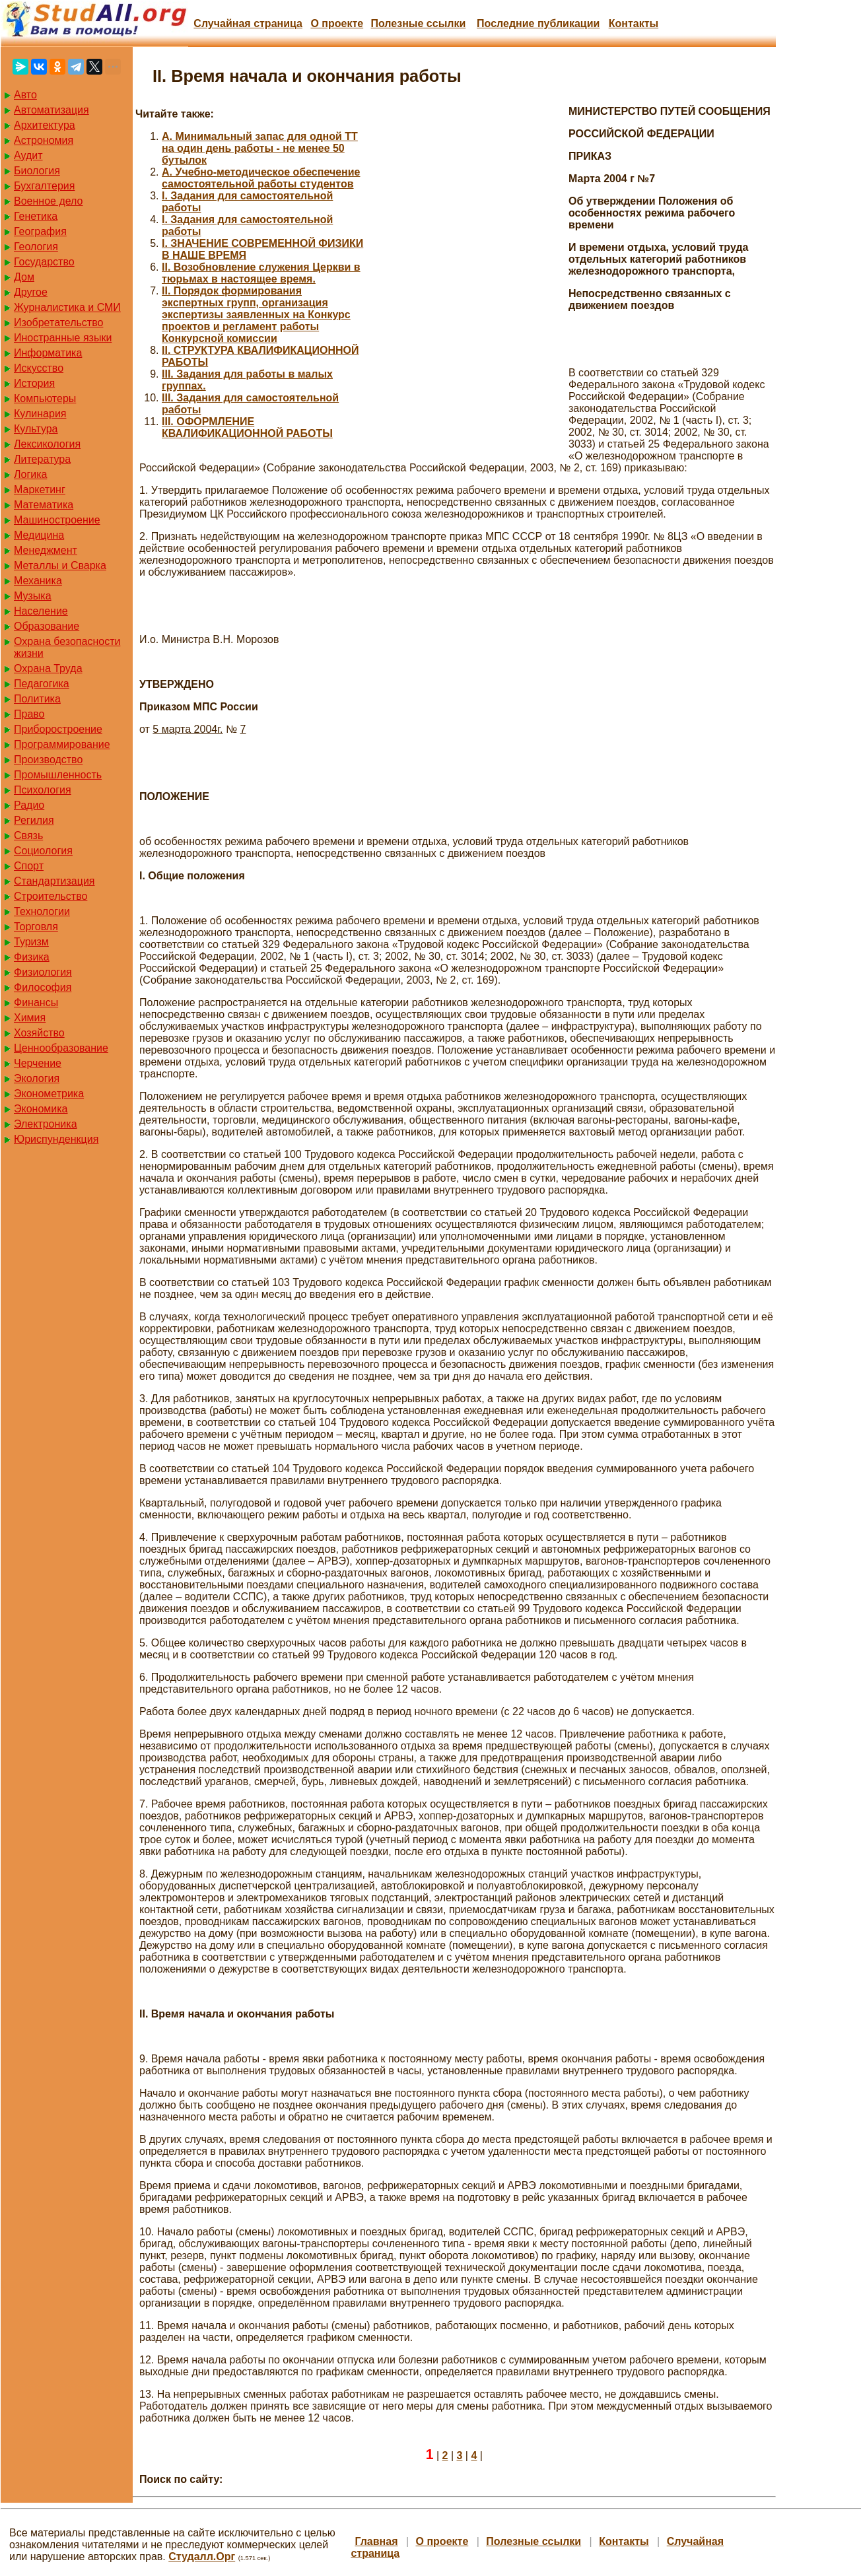 This screenshot has width=861, height=2576. I want to click on География, so click(40, 231).